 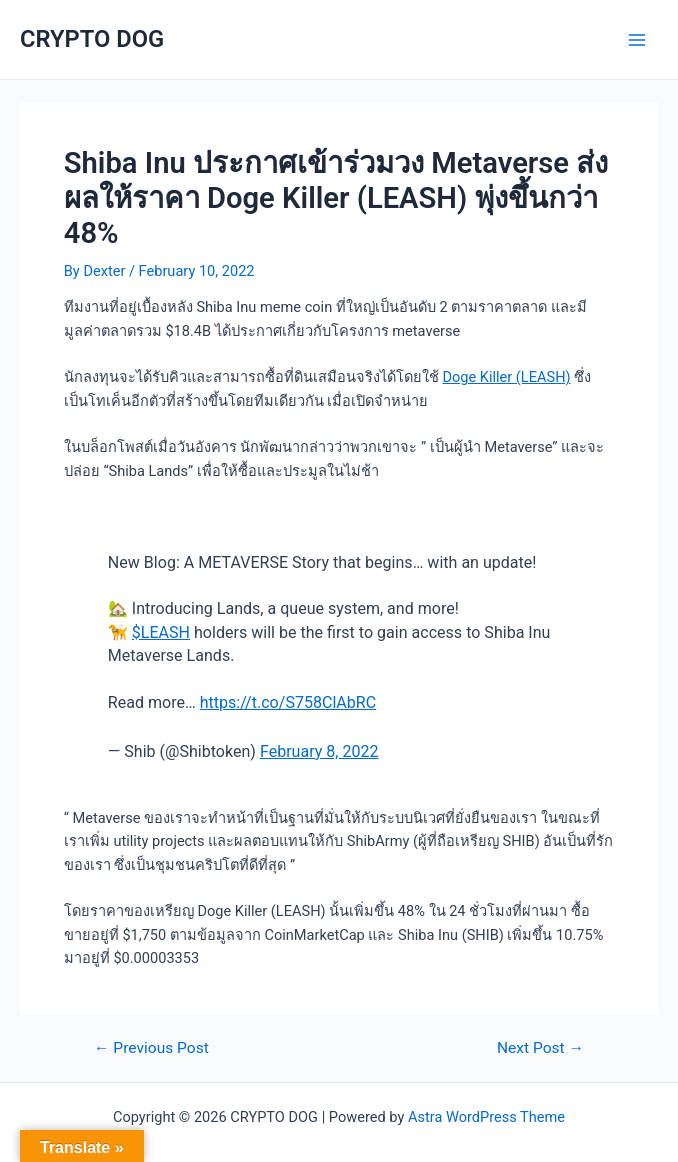 I want to click on Next Post, so click(x=540, y=1049).